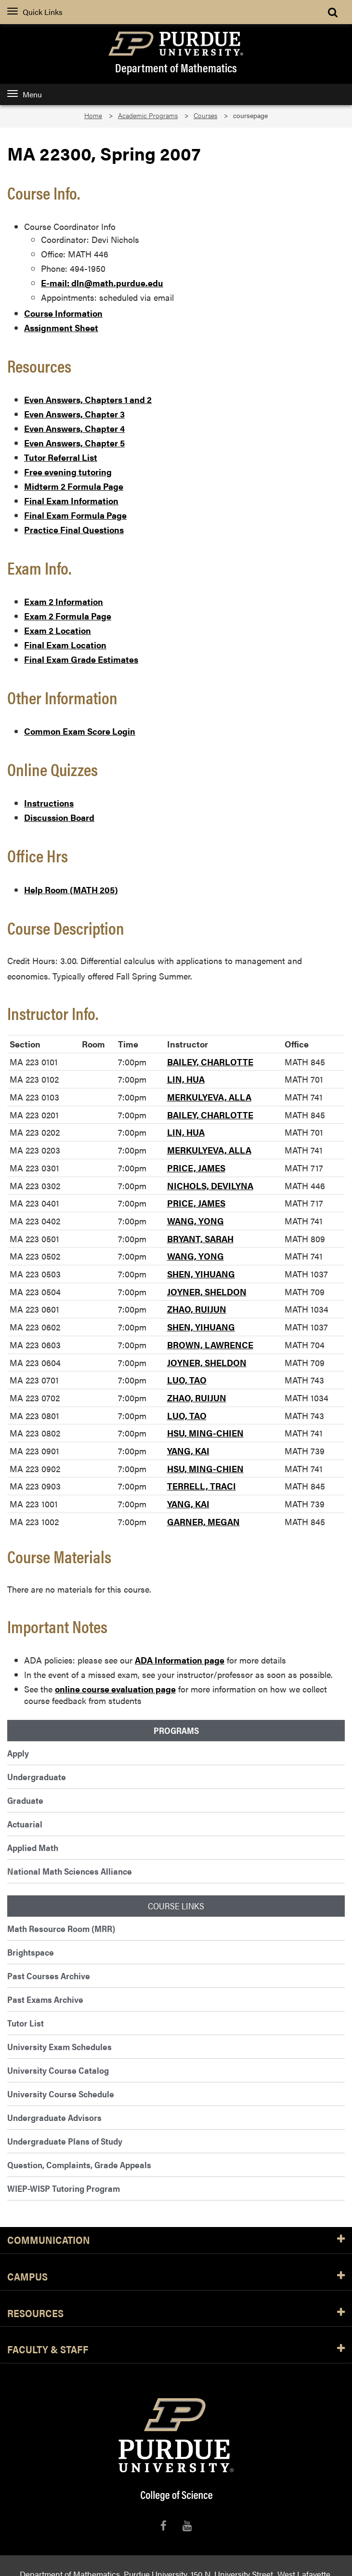  Describe the element at coordinates (25, 1800) in the screenshot. I see `Graduate` at that location.